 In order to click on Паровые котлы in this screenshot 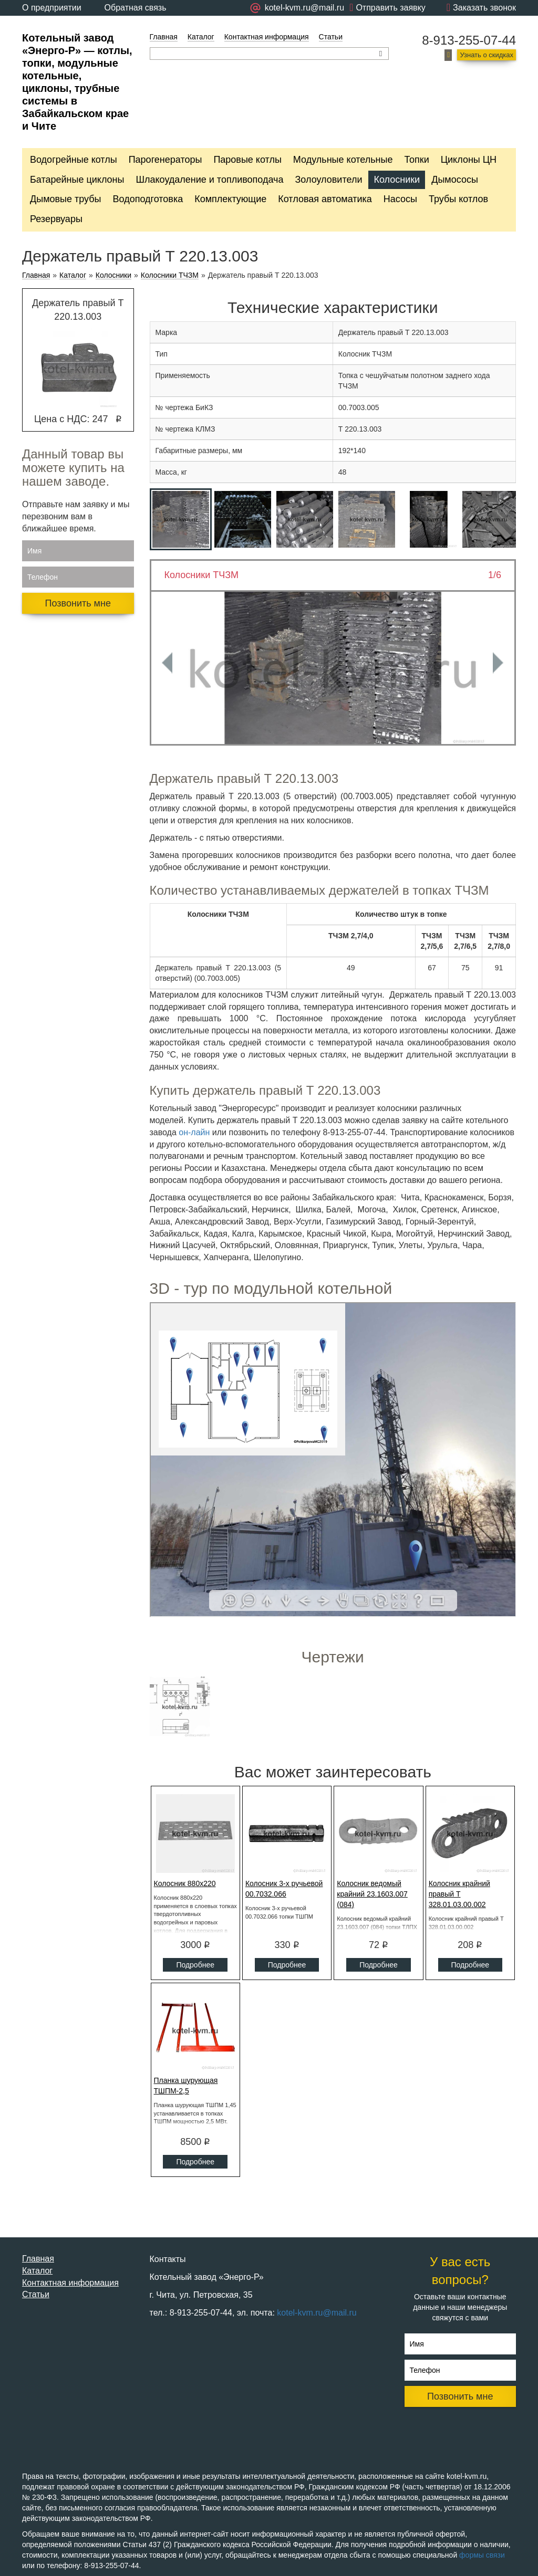, I will do `click(247, 159)`.